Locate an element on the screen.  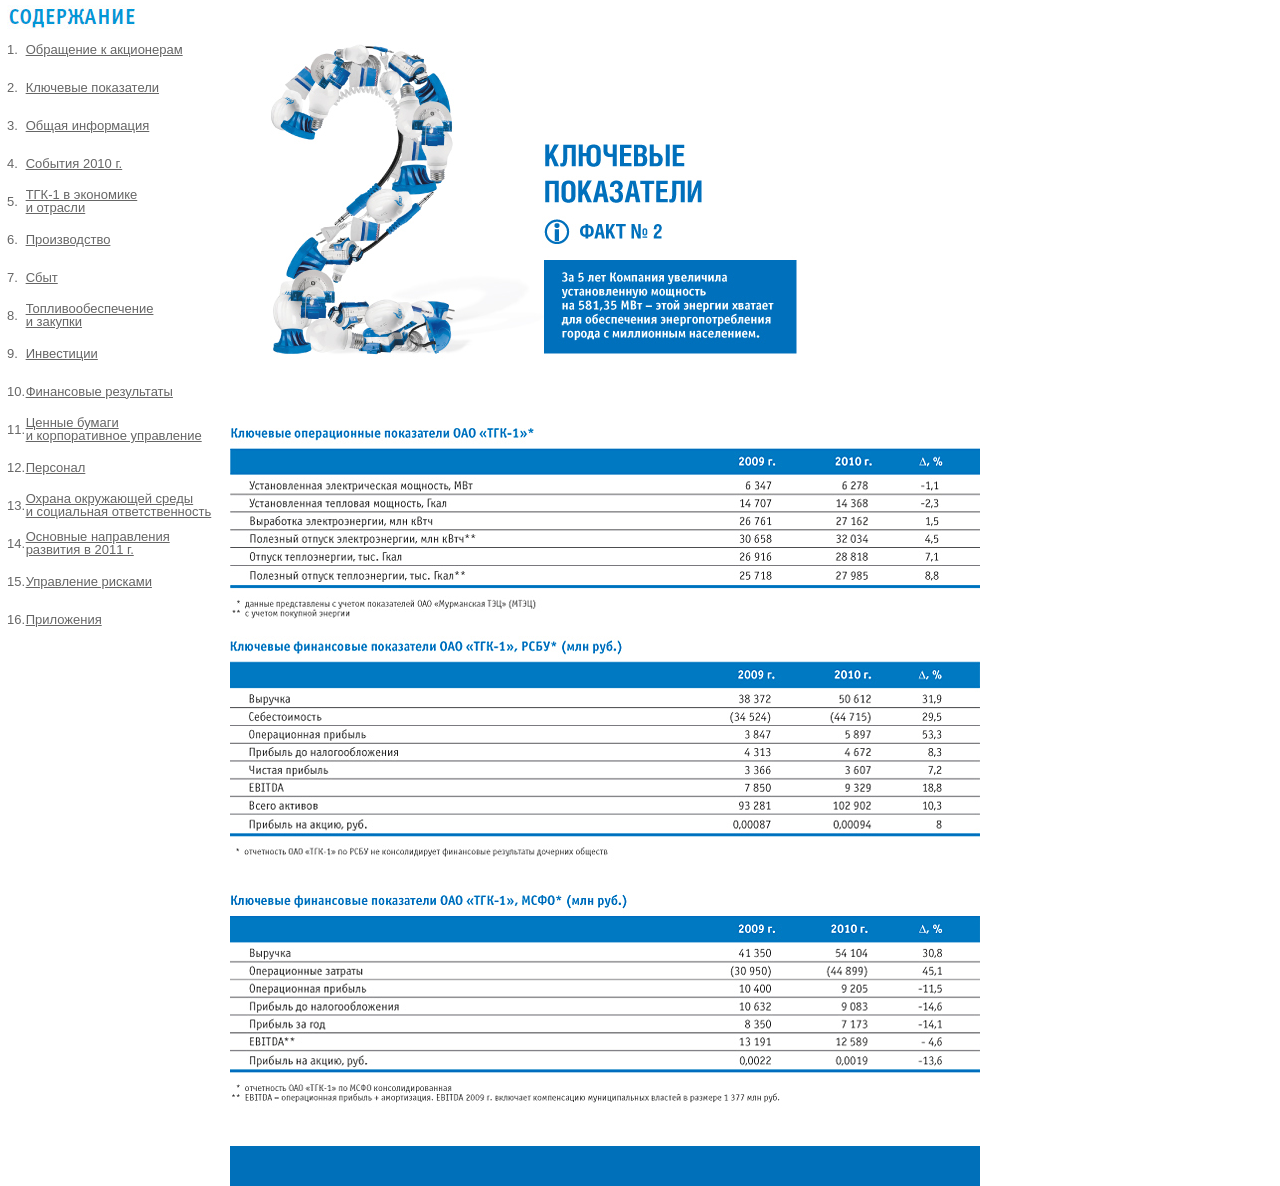
Приложения is located at coordinates (64, 619).